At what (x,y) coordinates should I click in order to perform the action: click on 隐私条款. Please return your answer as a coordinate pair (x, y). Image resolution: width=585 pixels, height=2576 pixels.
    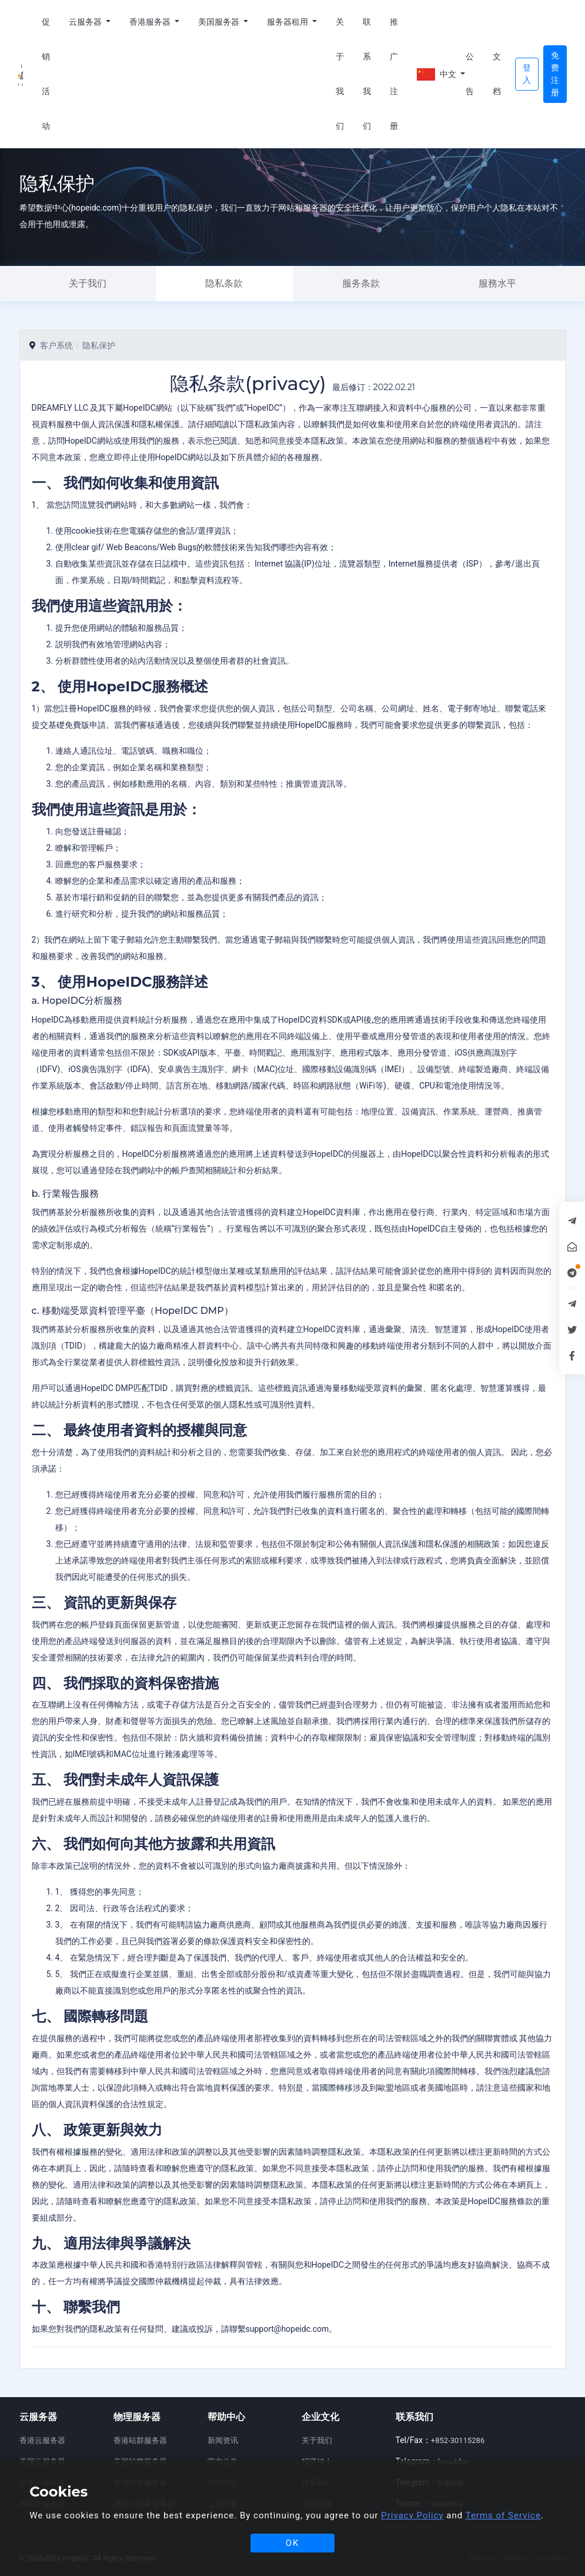
    Looking at the image, I should click on (224, 283).